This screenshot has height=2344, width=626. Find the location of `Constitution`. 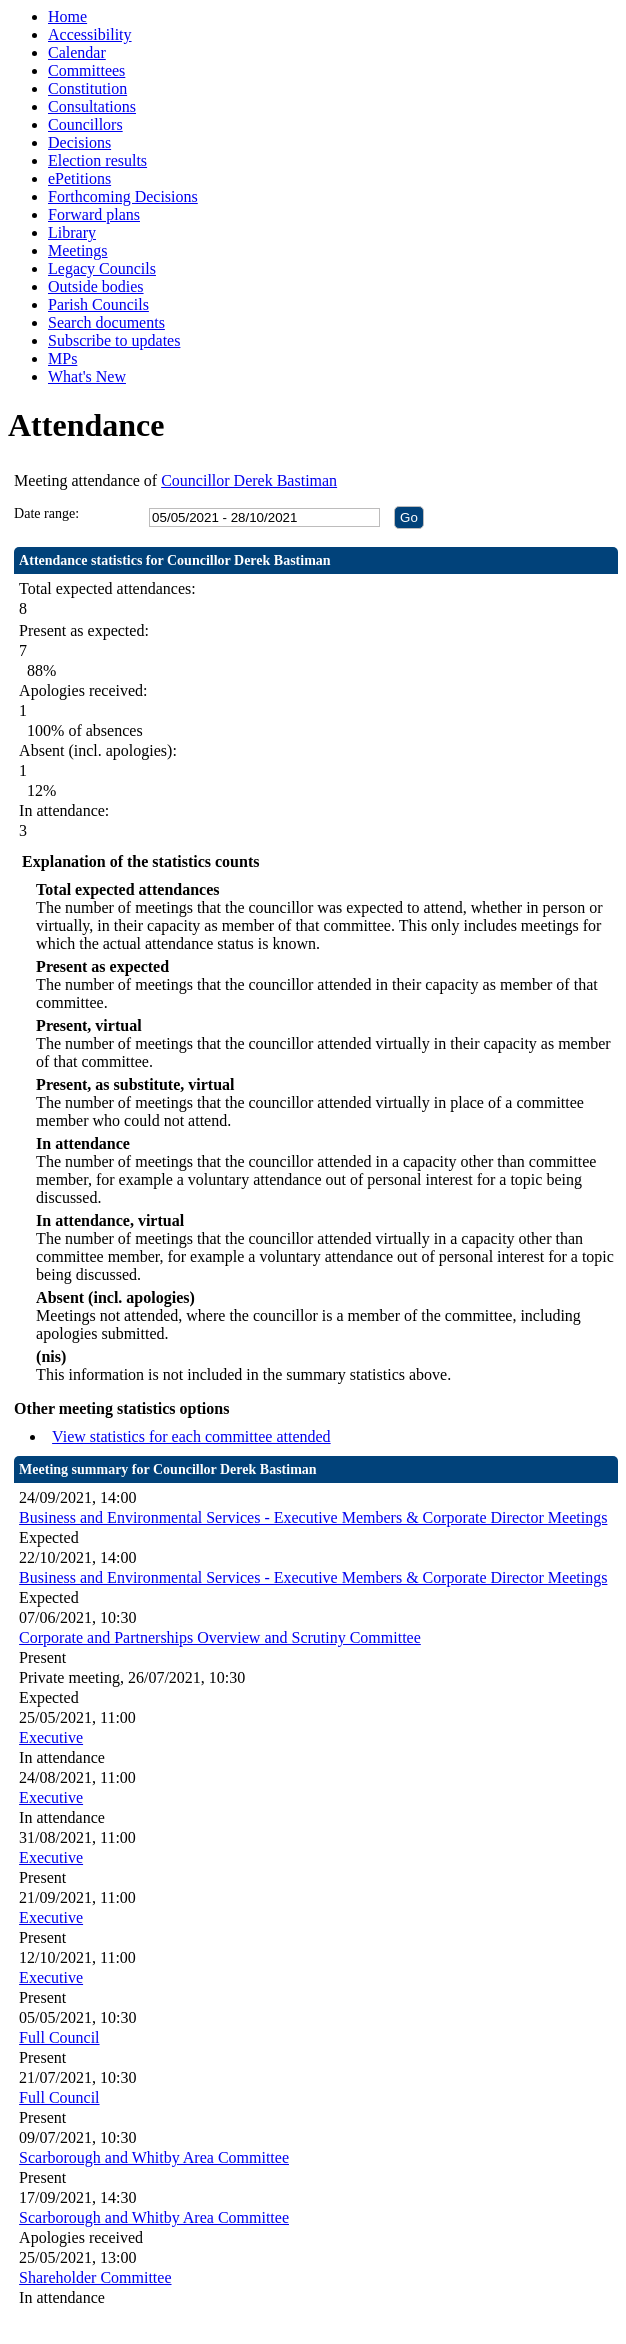

Constitution is located at coordinates (87, 88).